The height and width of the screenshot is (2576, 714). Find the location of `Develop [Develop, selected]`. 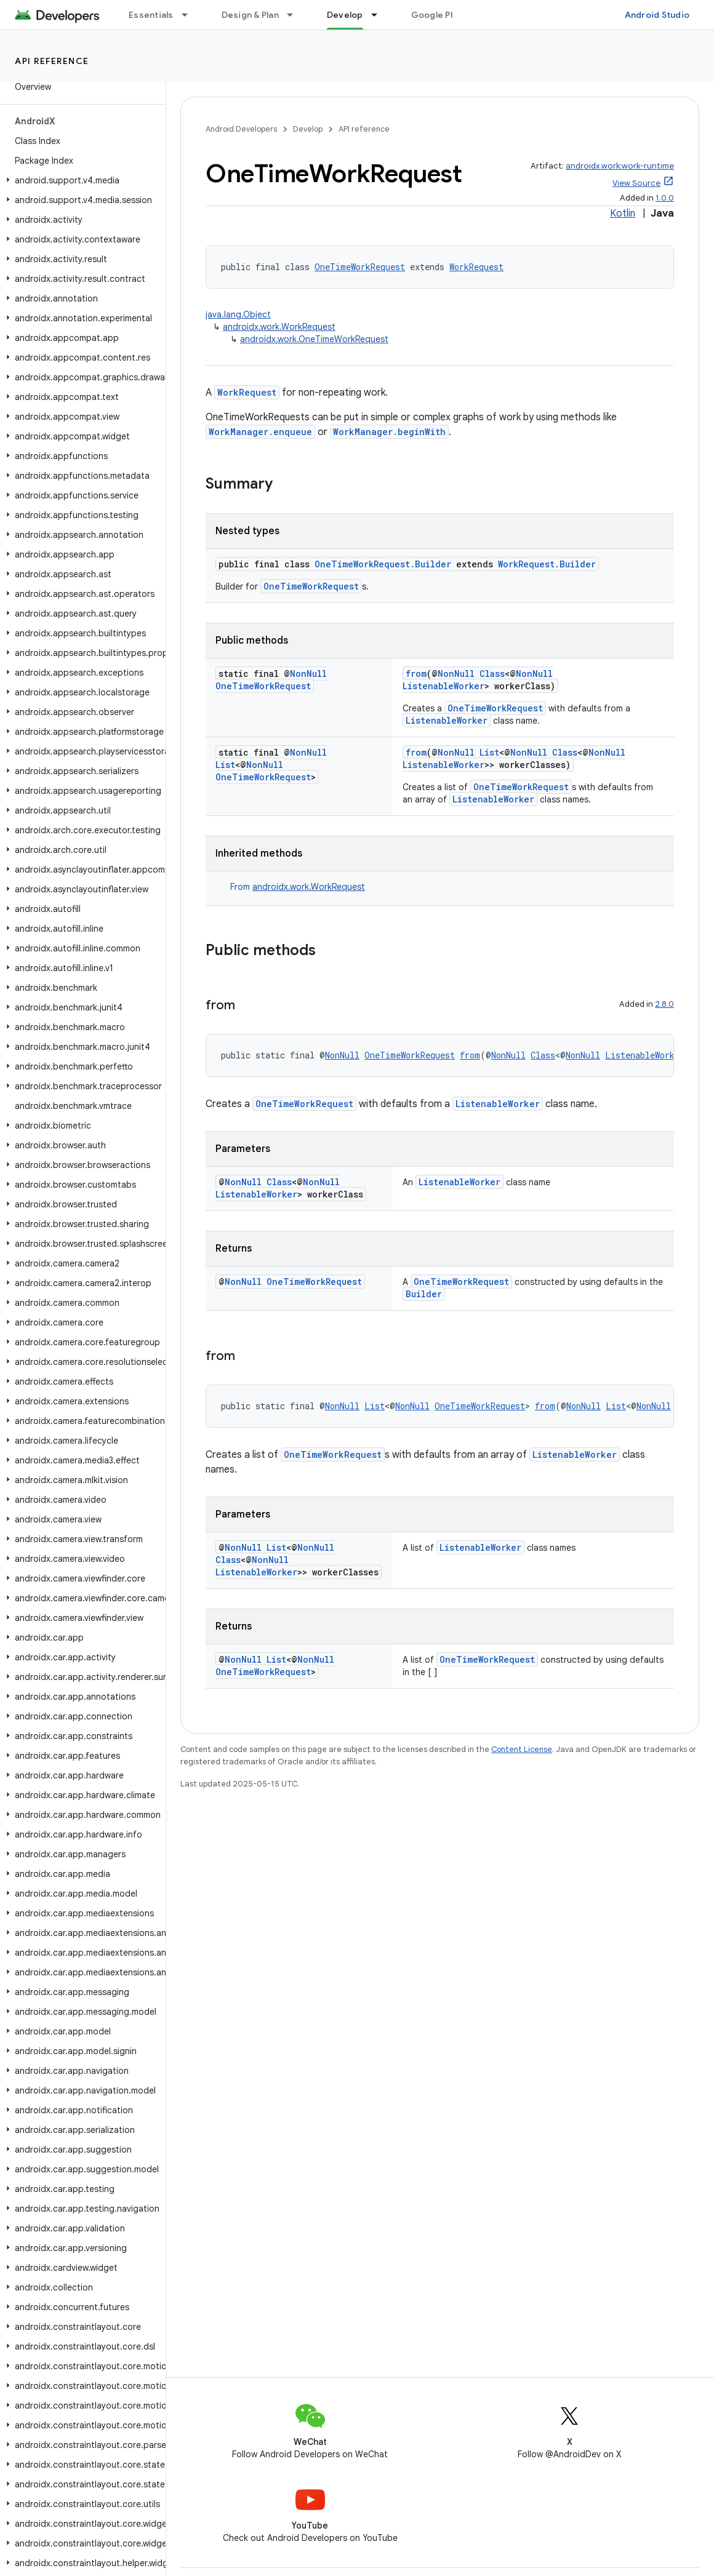

Develop [Develop, selected] is located at coordinates (345, 14).